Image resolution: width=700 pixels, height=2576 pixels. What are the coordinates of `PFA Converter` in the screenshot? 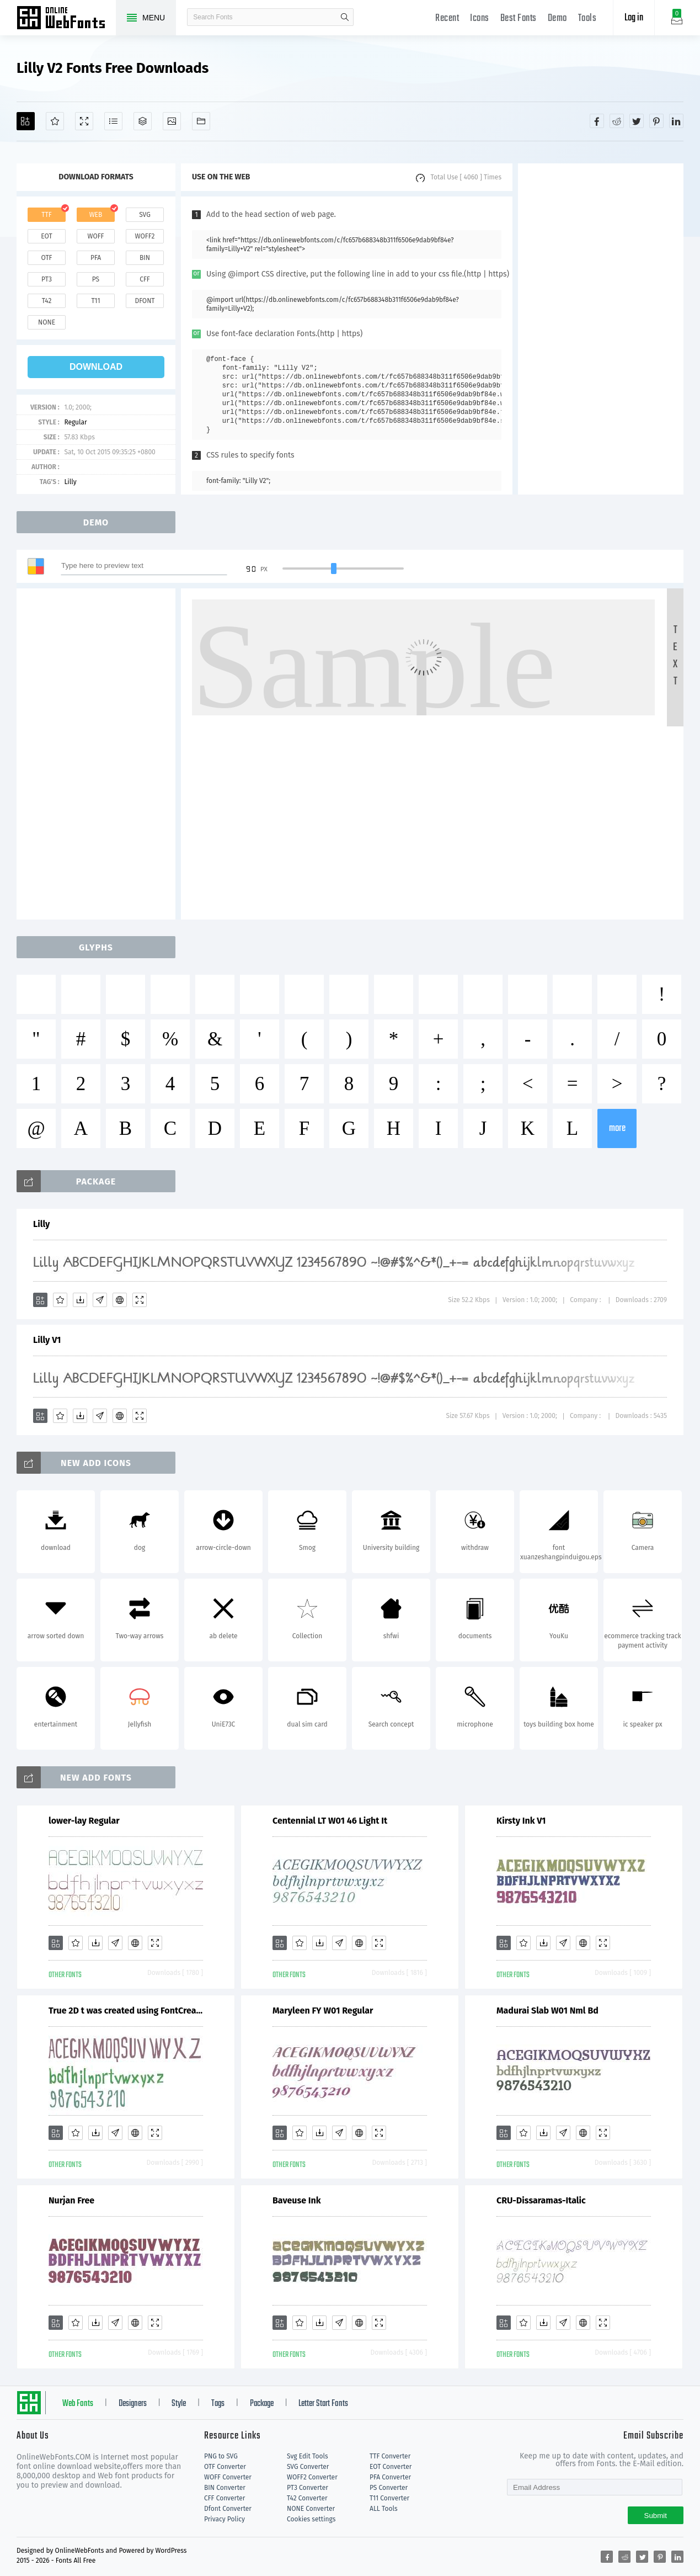 It's located at (390, 2477).